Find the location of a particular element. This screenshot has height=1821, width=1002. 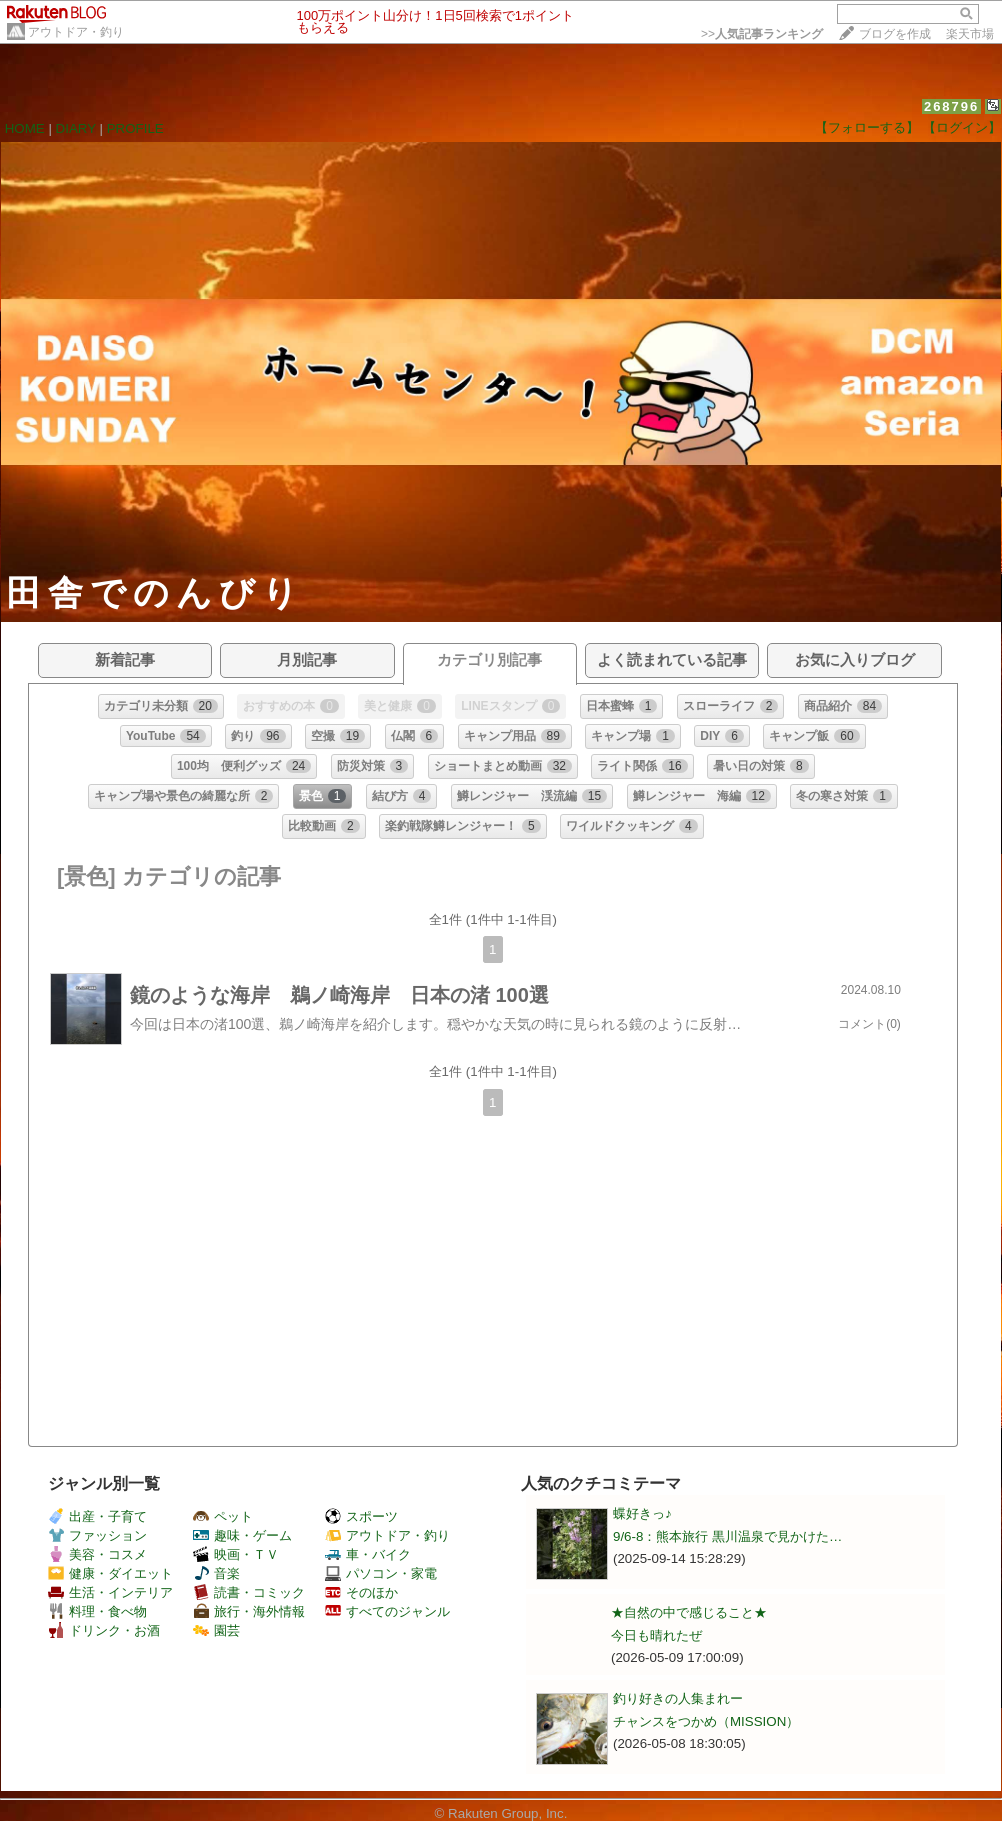

そのほか is located at coordinates (361, 1592).